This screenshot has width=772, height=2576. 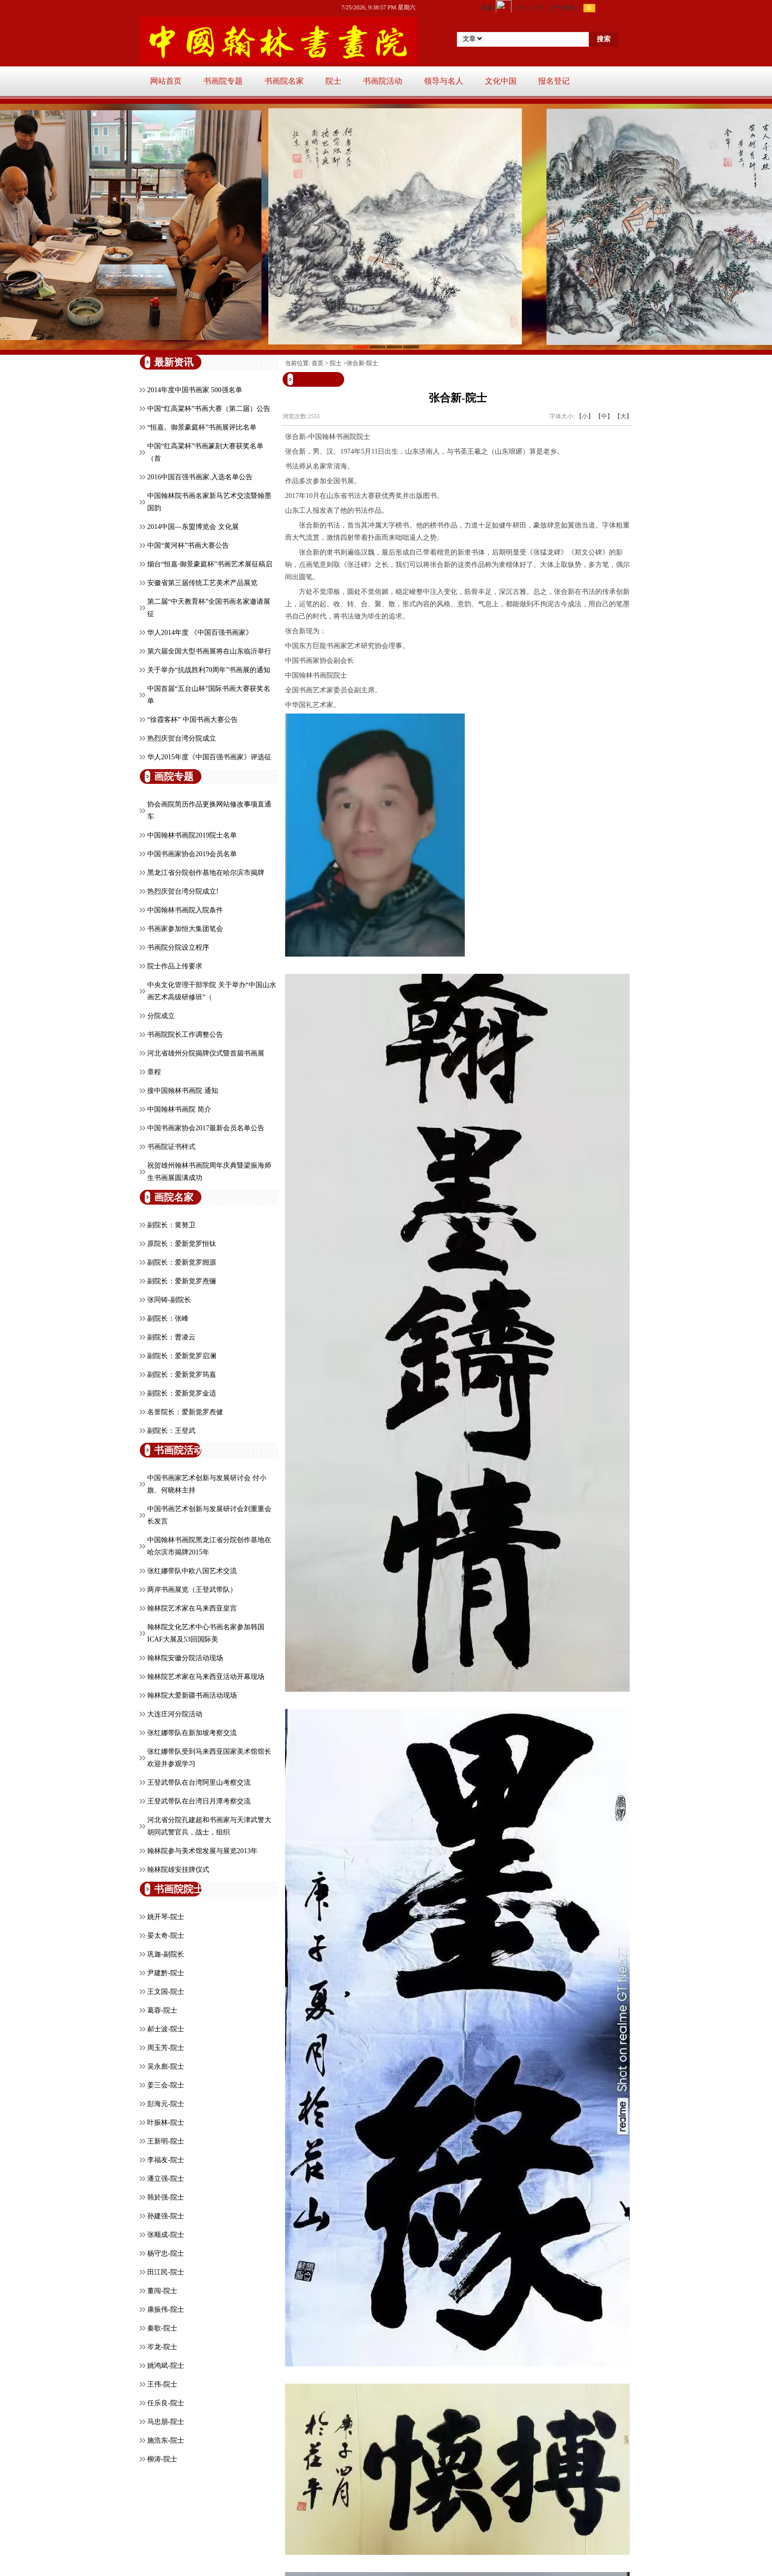 What do you see at coordinates (165, 2403) in the screenshot?
I see `任乐良-院士` at bounding box center [165, 2403].